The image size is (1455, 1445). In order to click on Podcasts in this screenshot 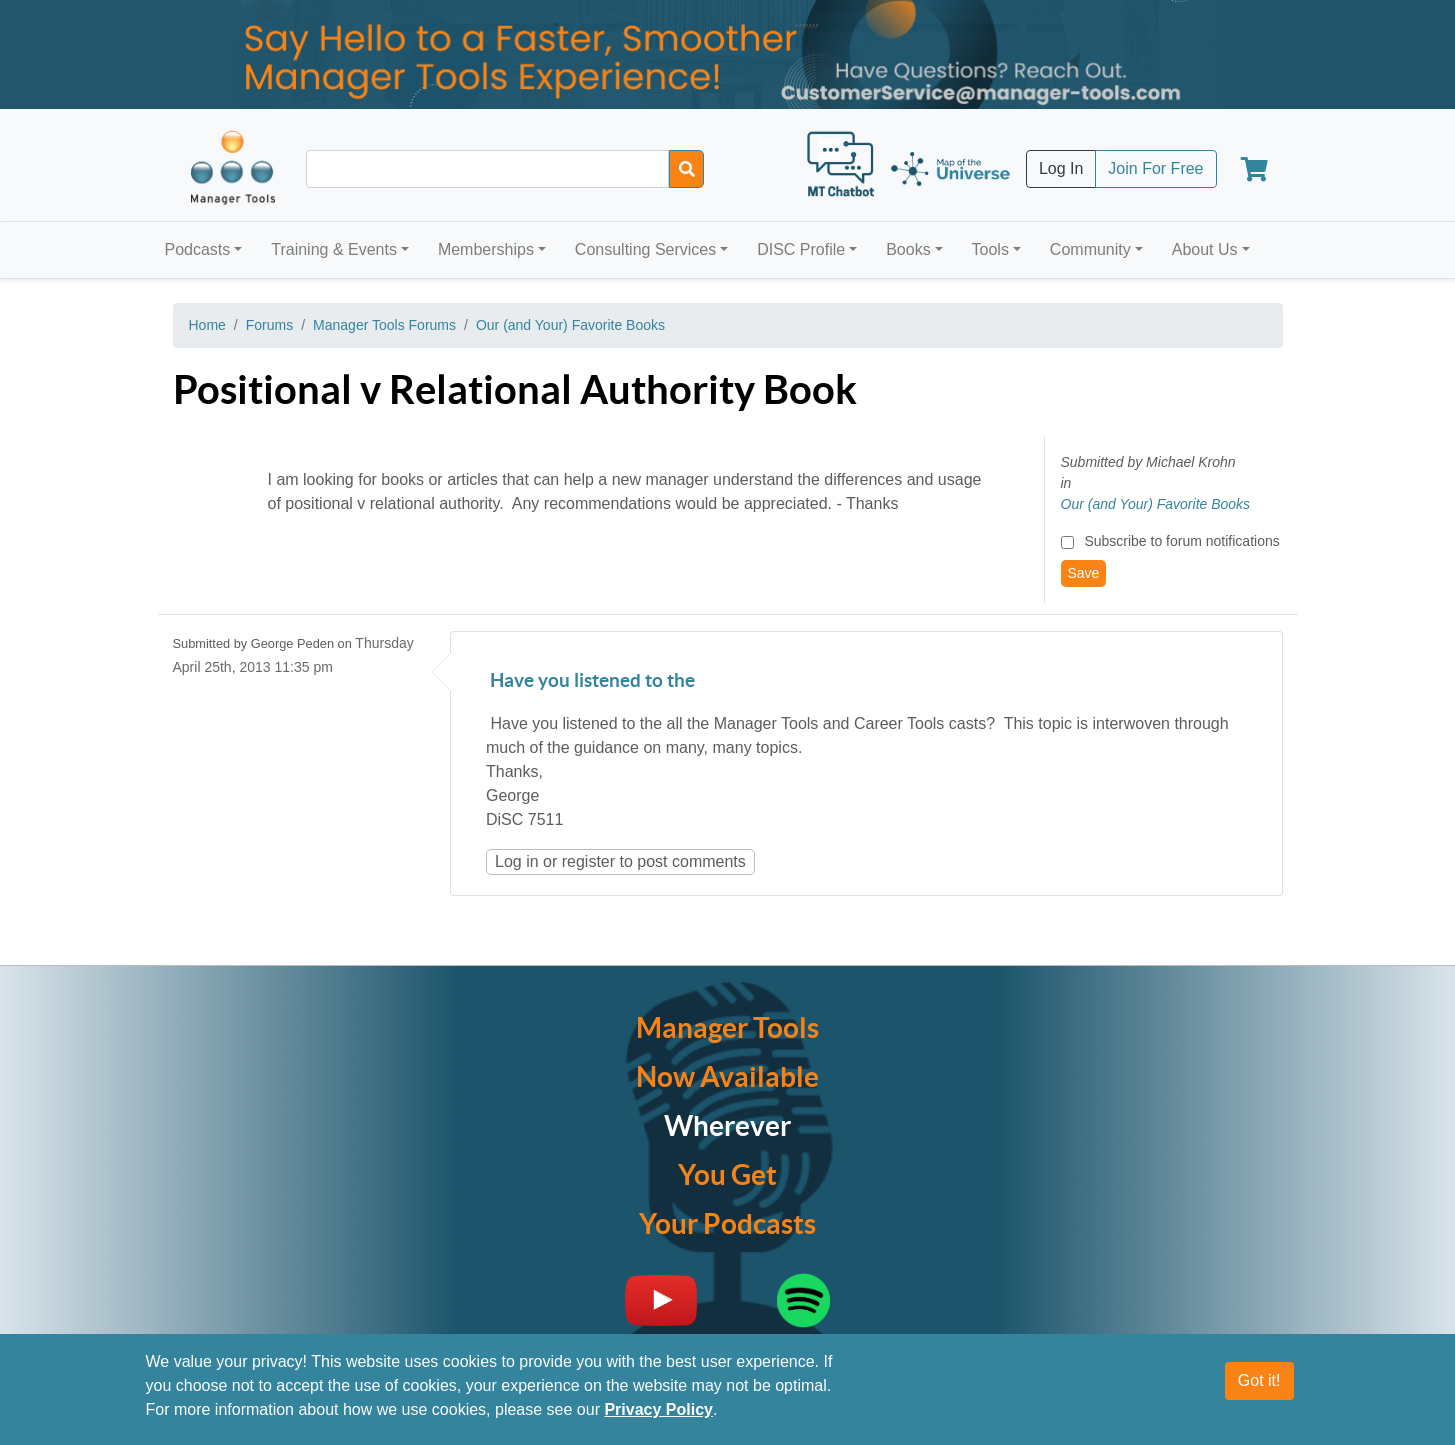, I will do `click(198, 249)`.